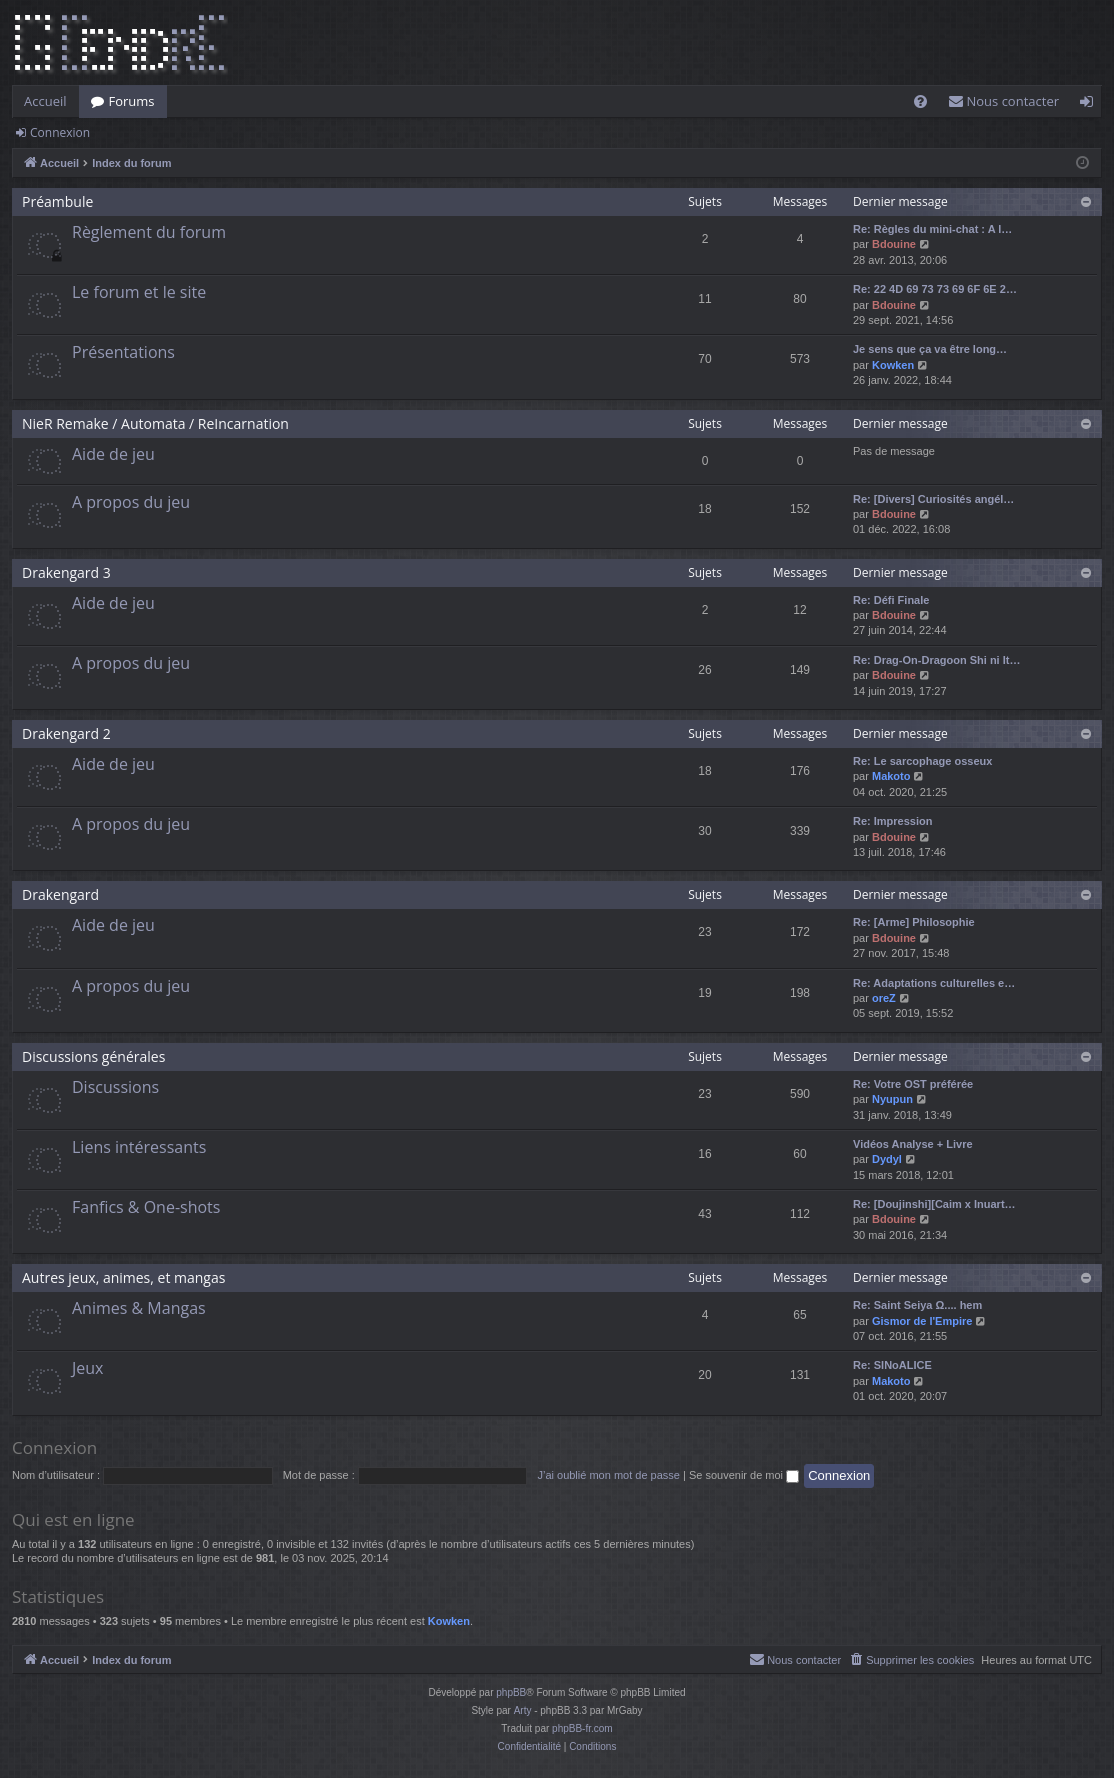  I want to click on Re: [Divers] Curiosités angél…, so click(933, 499).